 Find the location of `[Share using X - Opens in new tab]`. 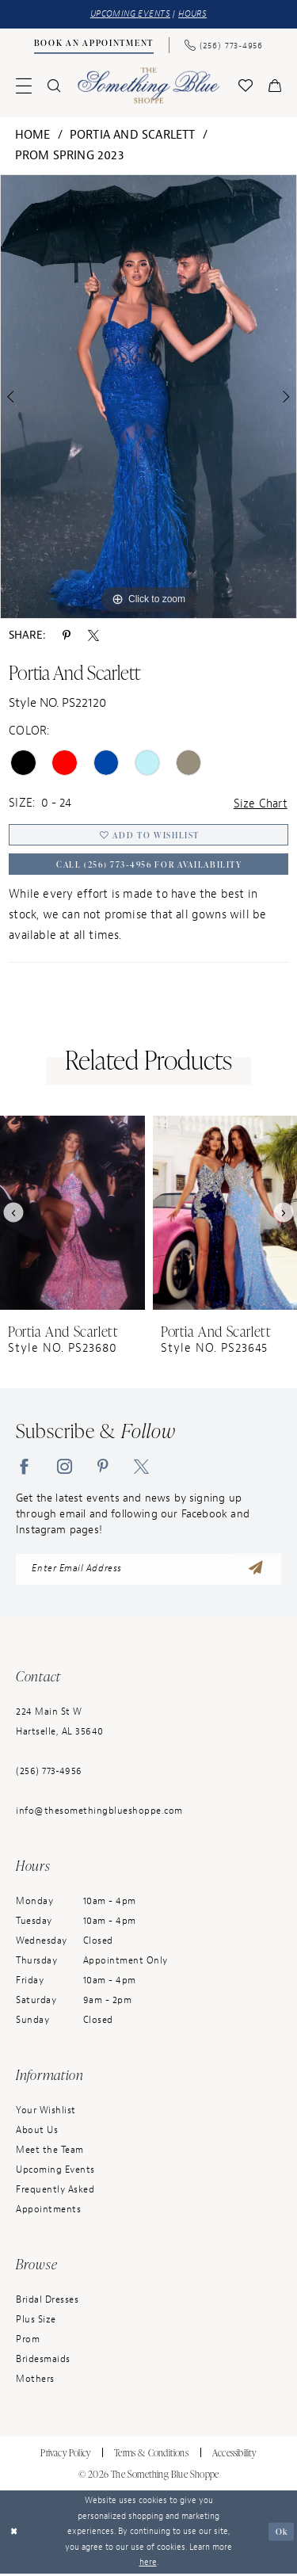

[Share using X - Opens in new tab] is located at coordinates (93, 635).